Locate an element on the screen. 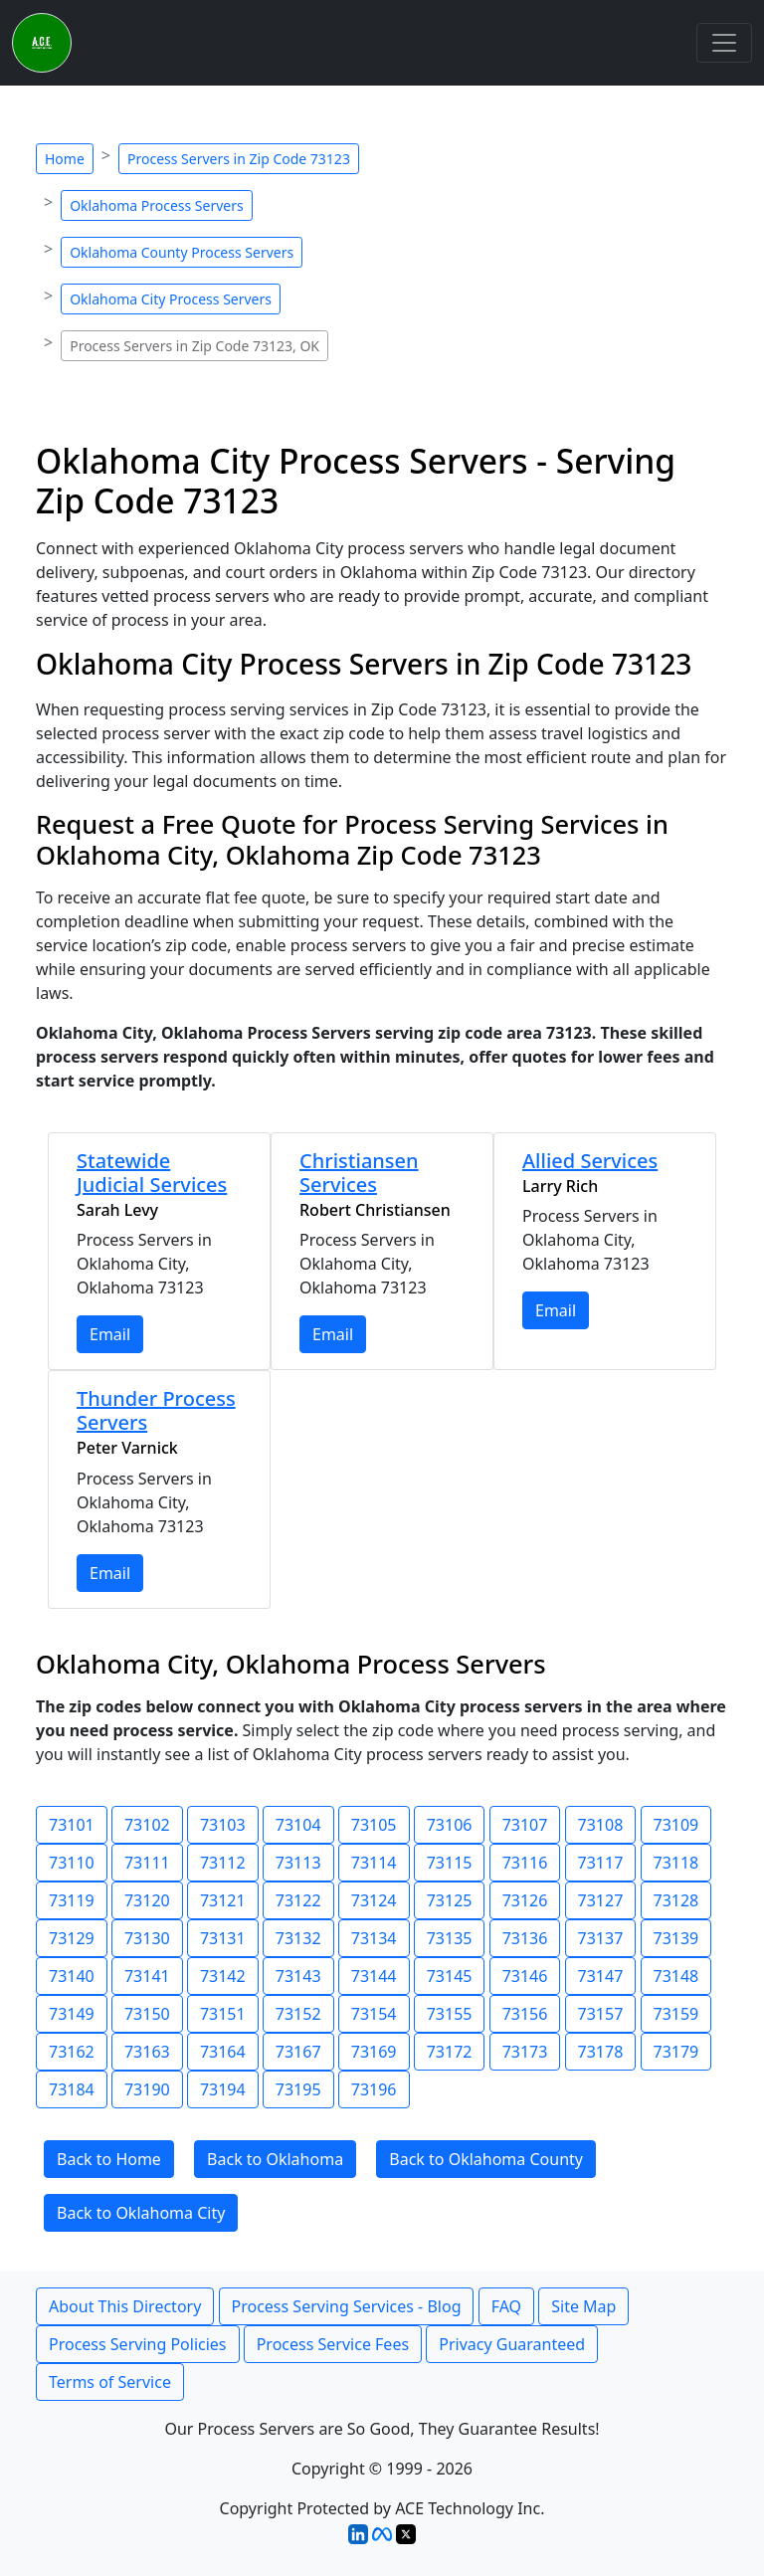 The height and width of the screenshot is (2576, 764). 73134 is located at coordinates (374, 1938).